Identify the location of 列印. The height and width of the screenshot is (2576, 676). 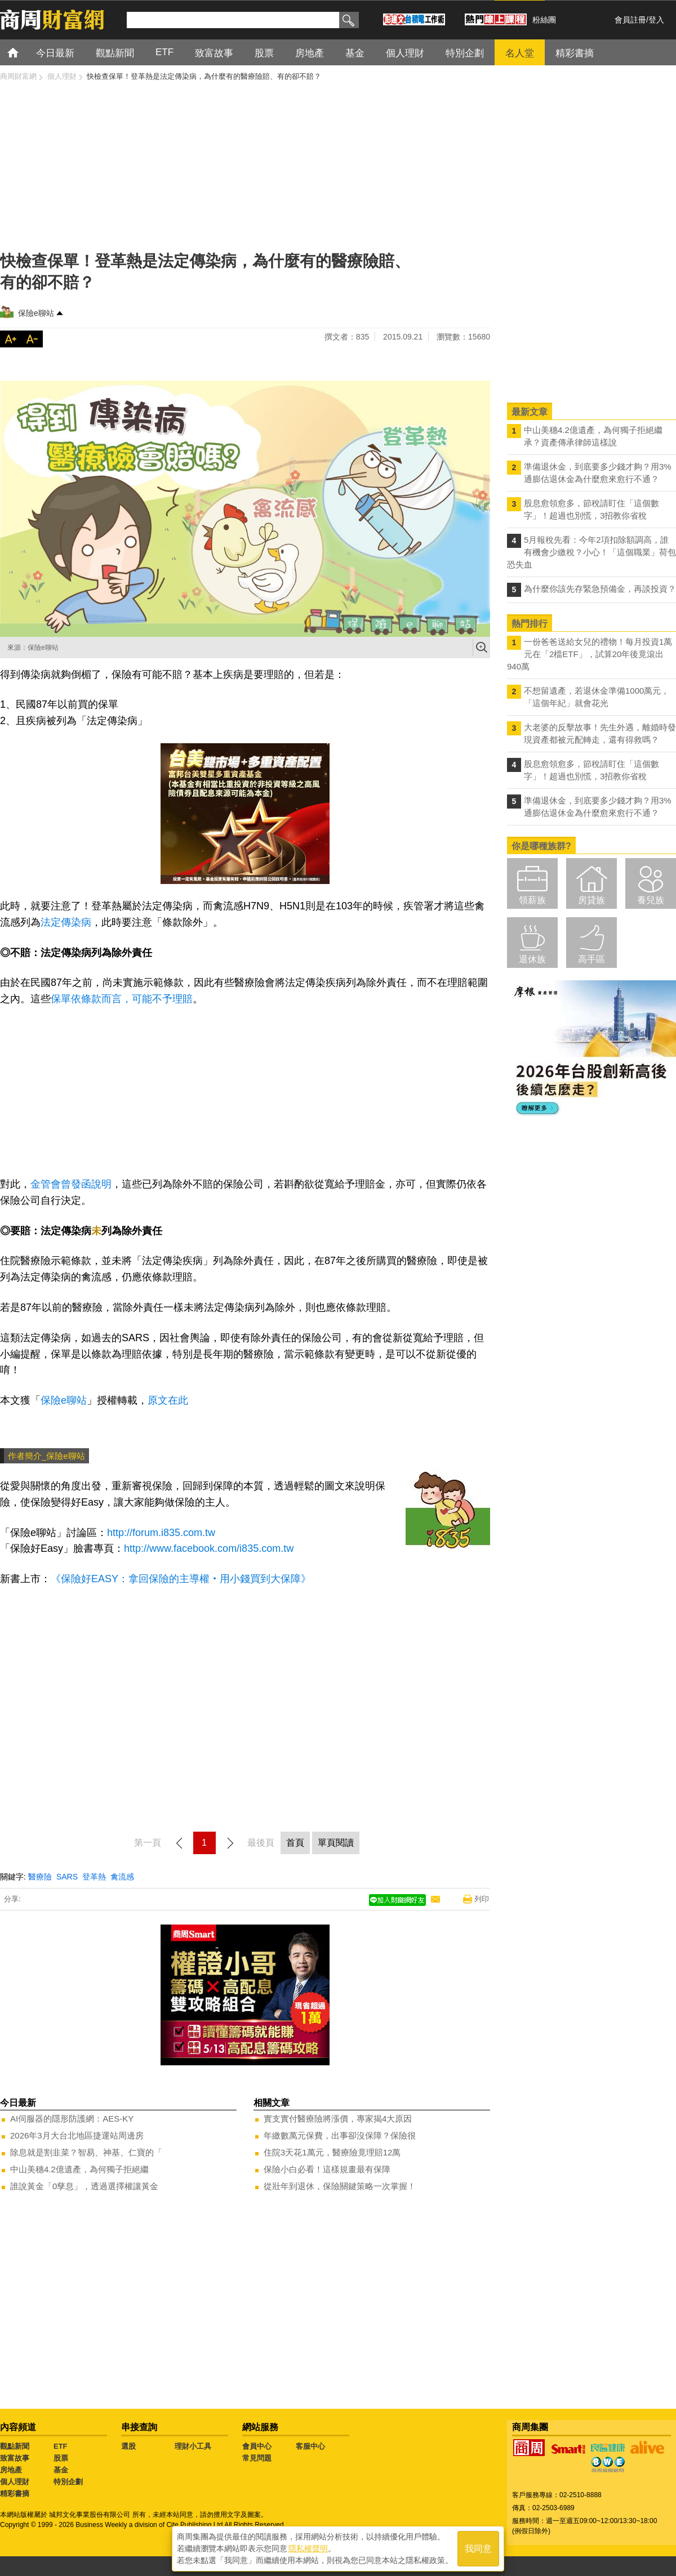
(481, 1899).